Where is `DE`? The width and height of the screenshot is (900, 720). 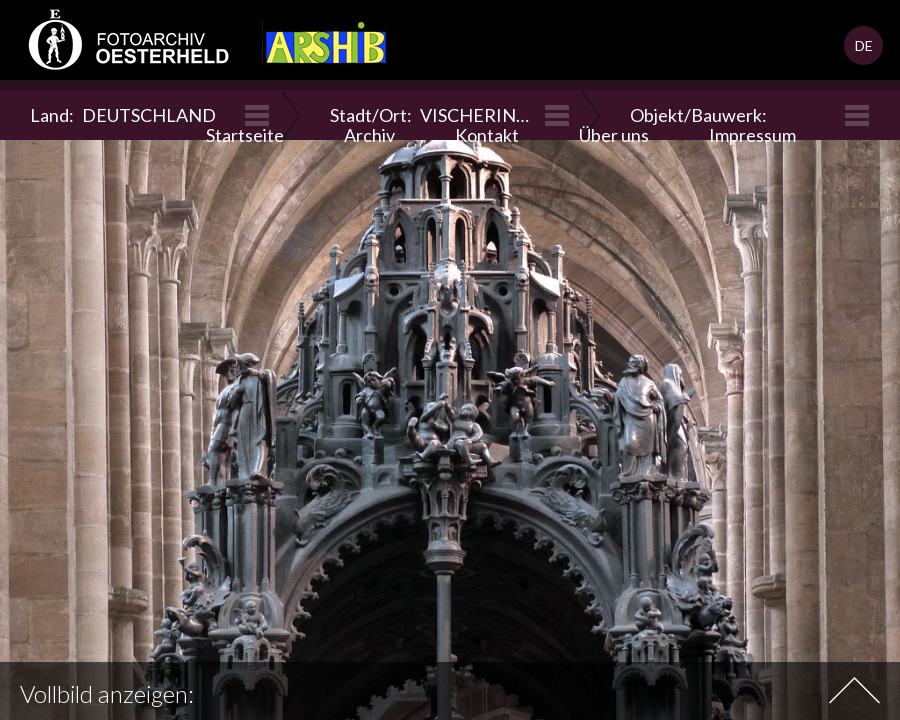 DE is located at coordinates (864, 45).